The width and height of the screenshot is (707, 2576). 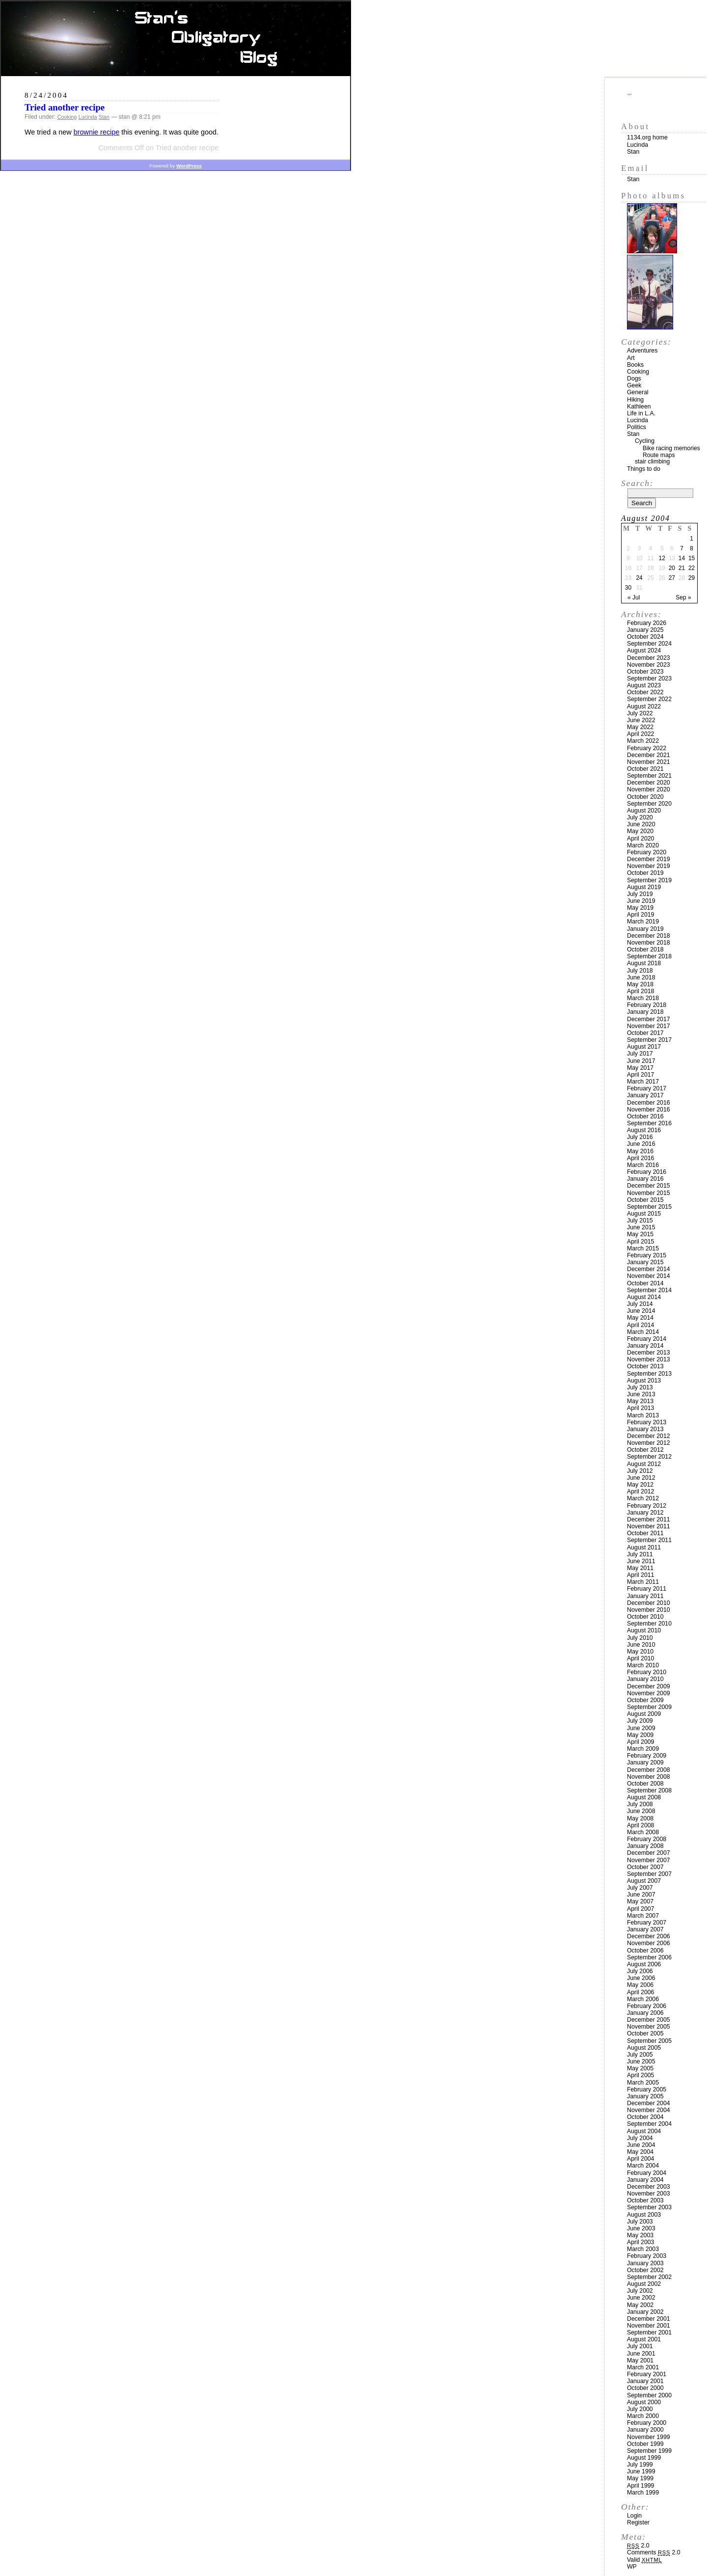 I want to click on October 2007, so click(x=645, y=1867).